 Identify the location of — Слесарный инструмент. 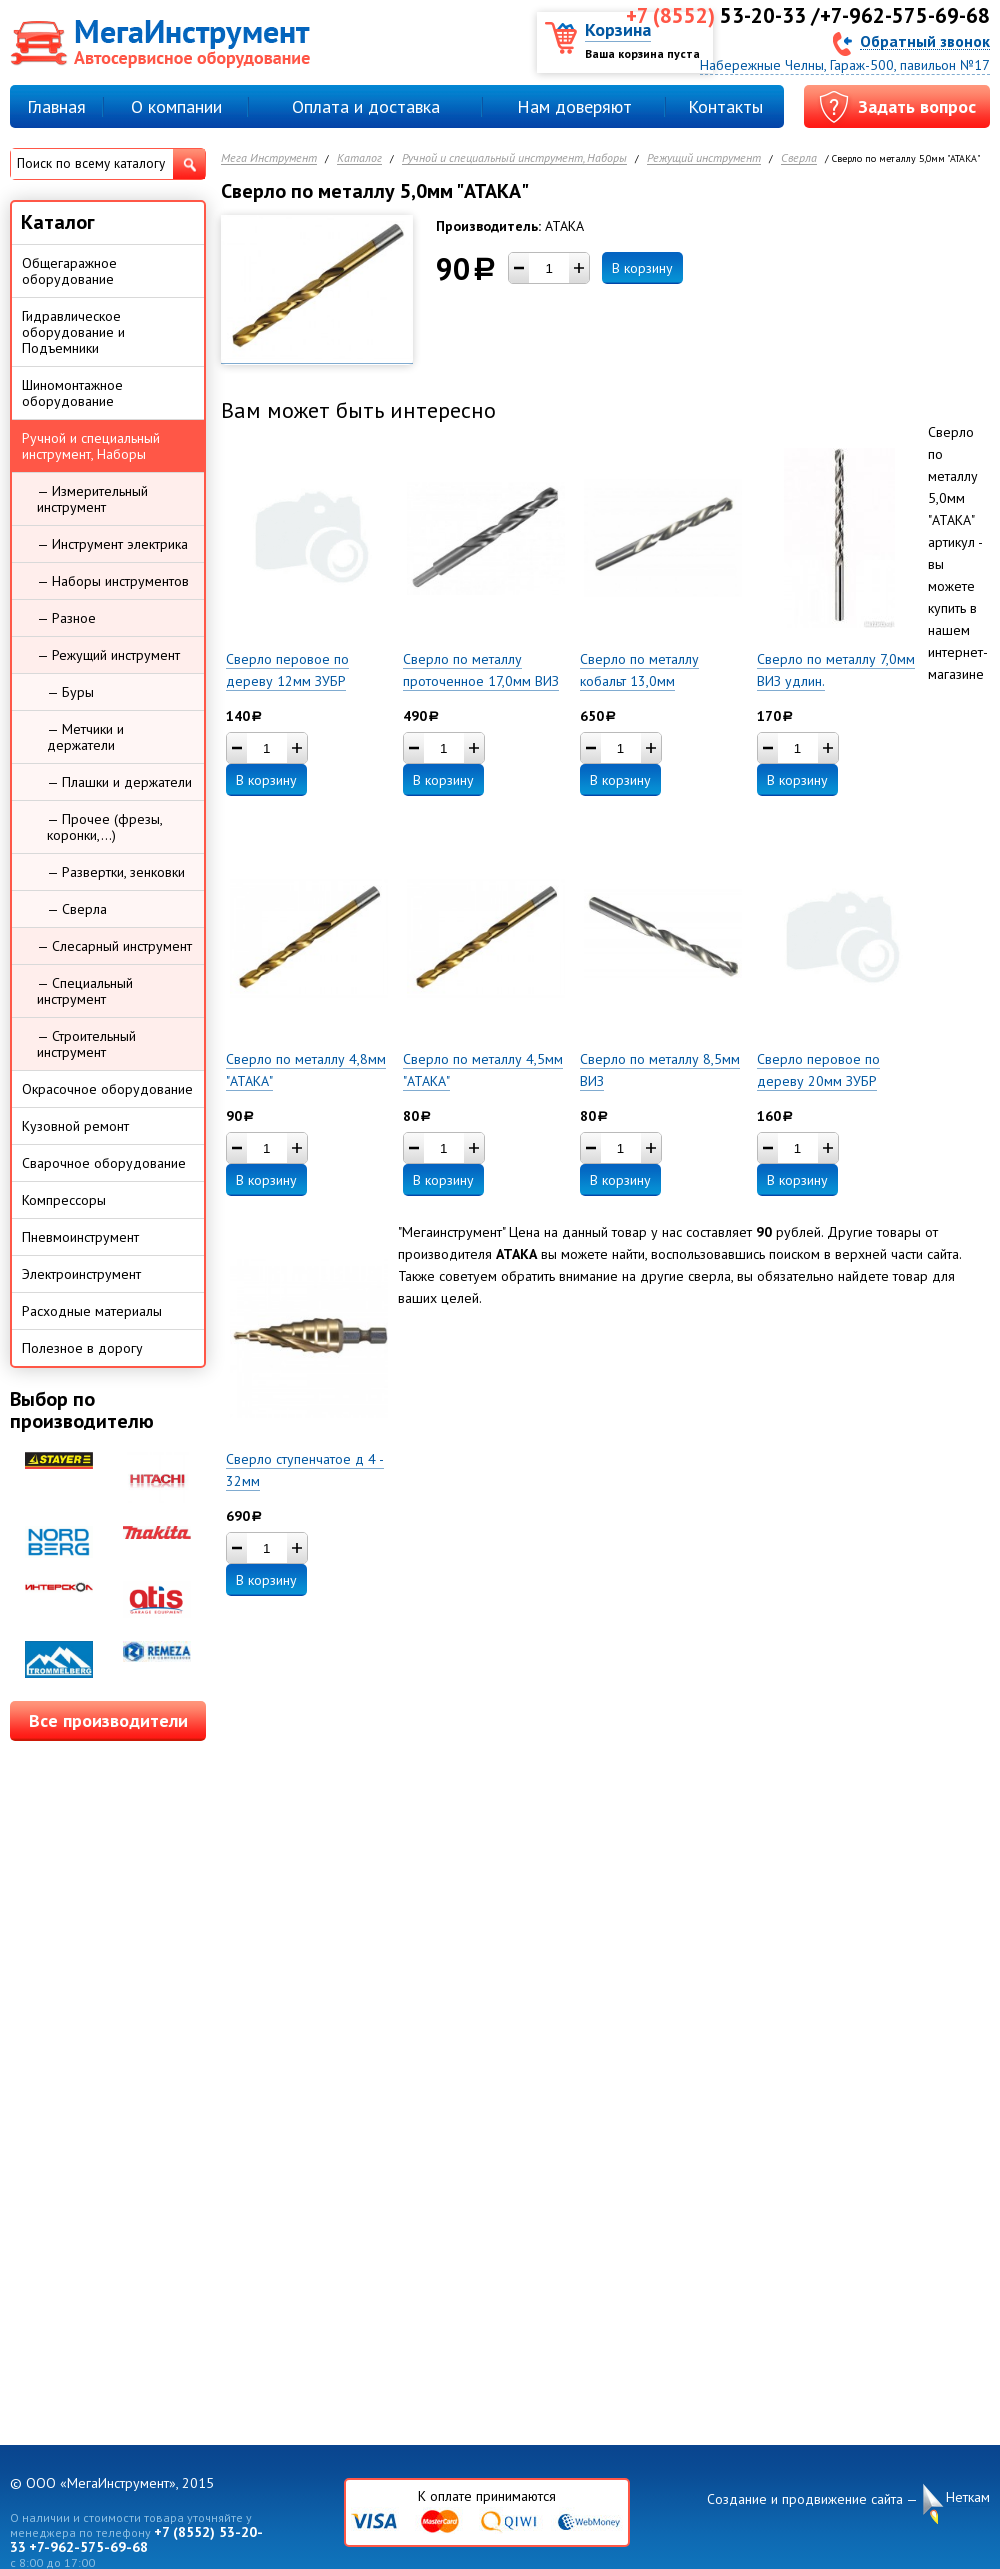
(114, 946).